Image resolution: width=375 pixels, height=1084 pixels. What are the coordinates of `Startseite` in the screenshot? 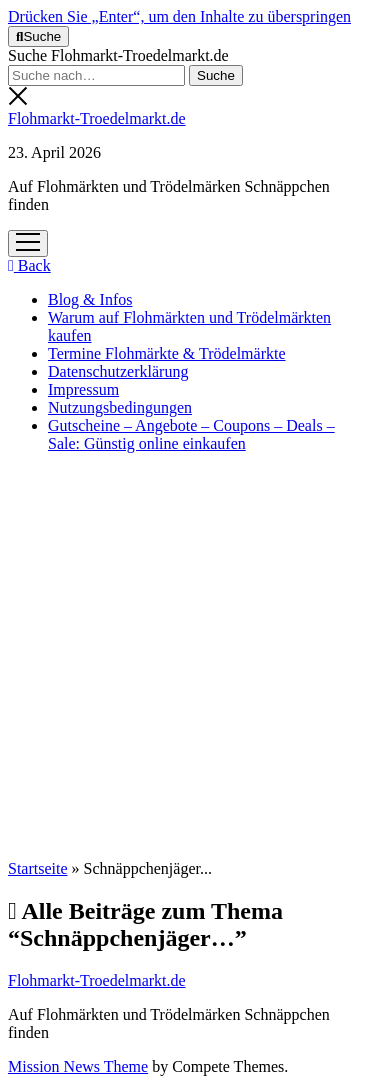 It's located at (38, 868).